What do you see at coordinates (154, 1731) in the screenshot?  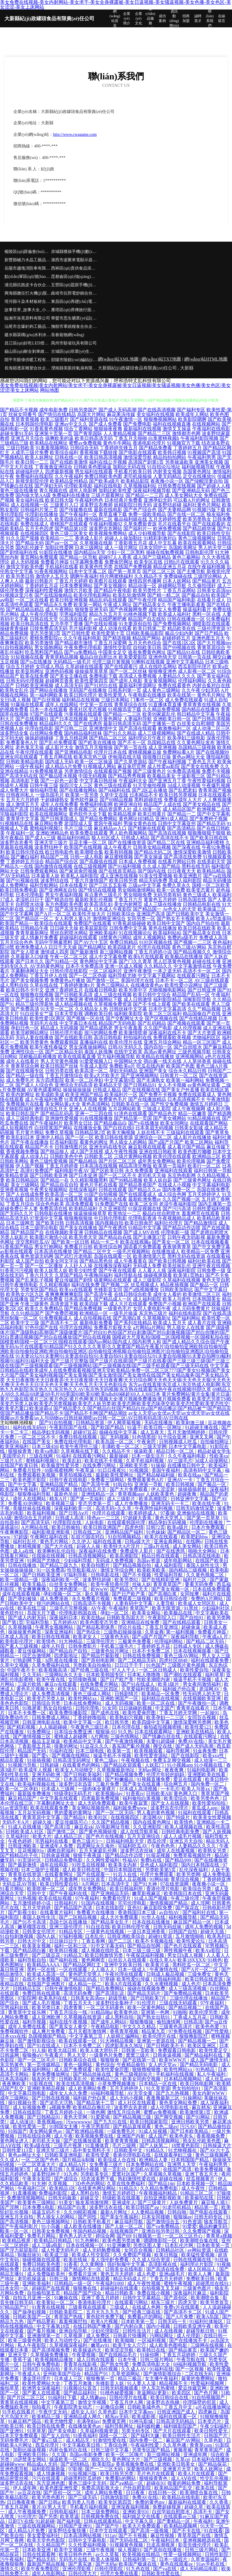 I see `日本在线观看网址` at bounding box center [154, 1731].